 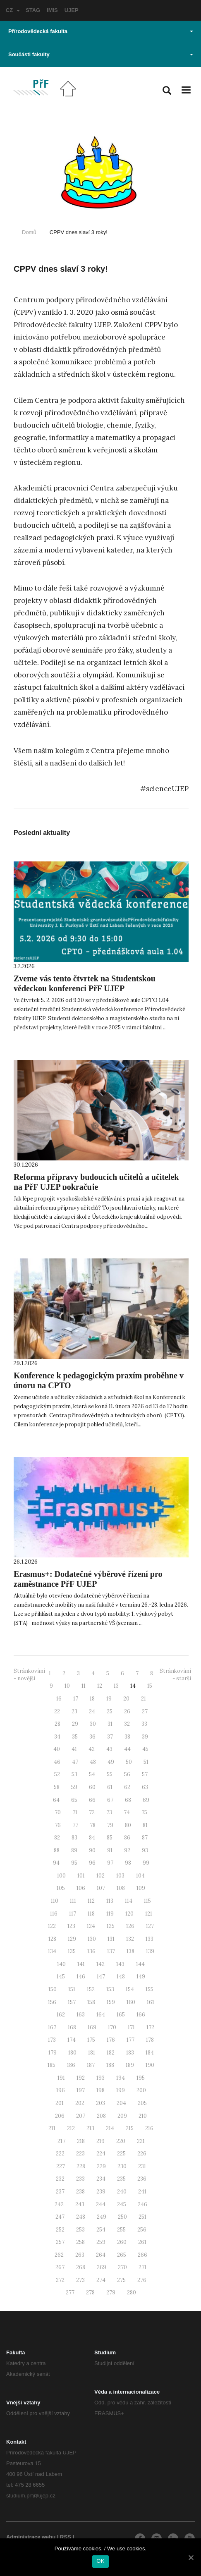 I want to click on 234, so click(x=100, y=2178).